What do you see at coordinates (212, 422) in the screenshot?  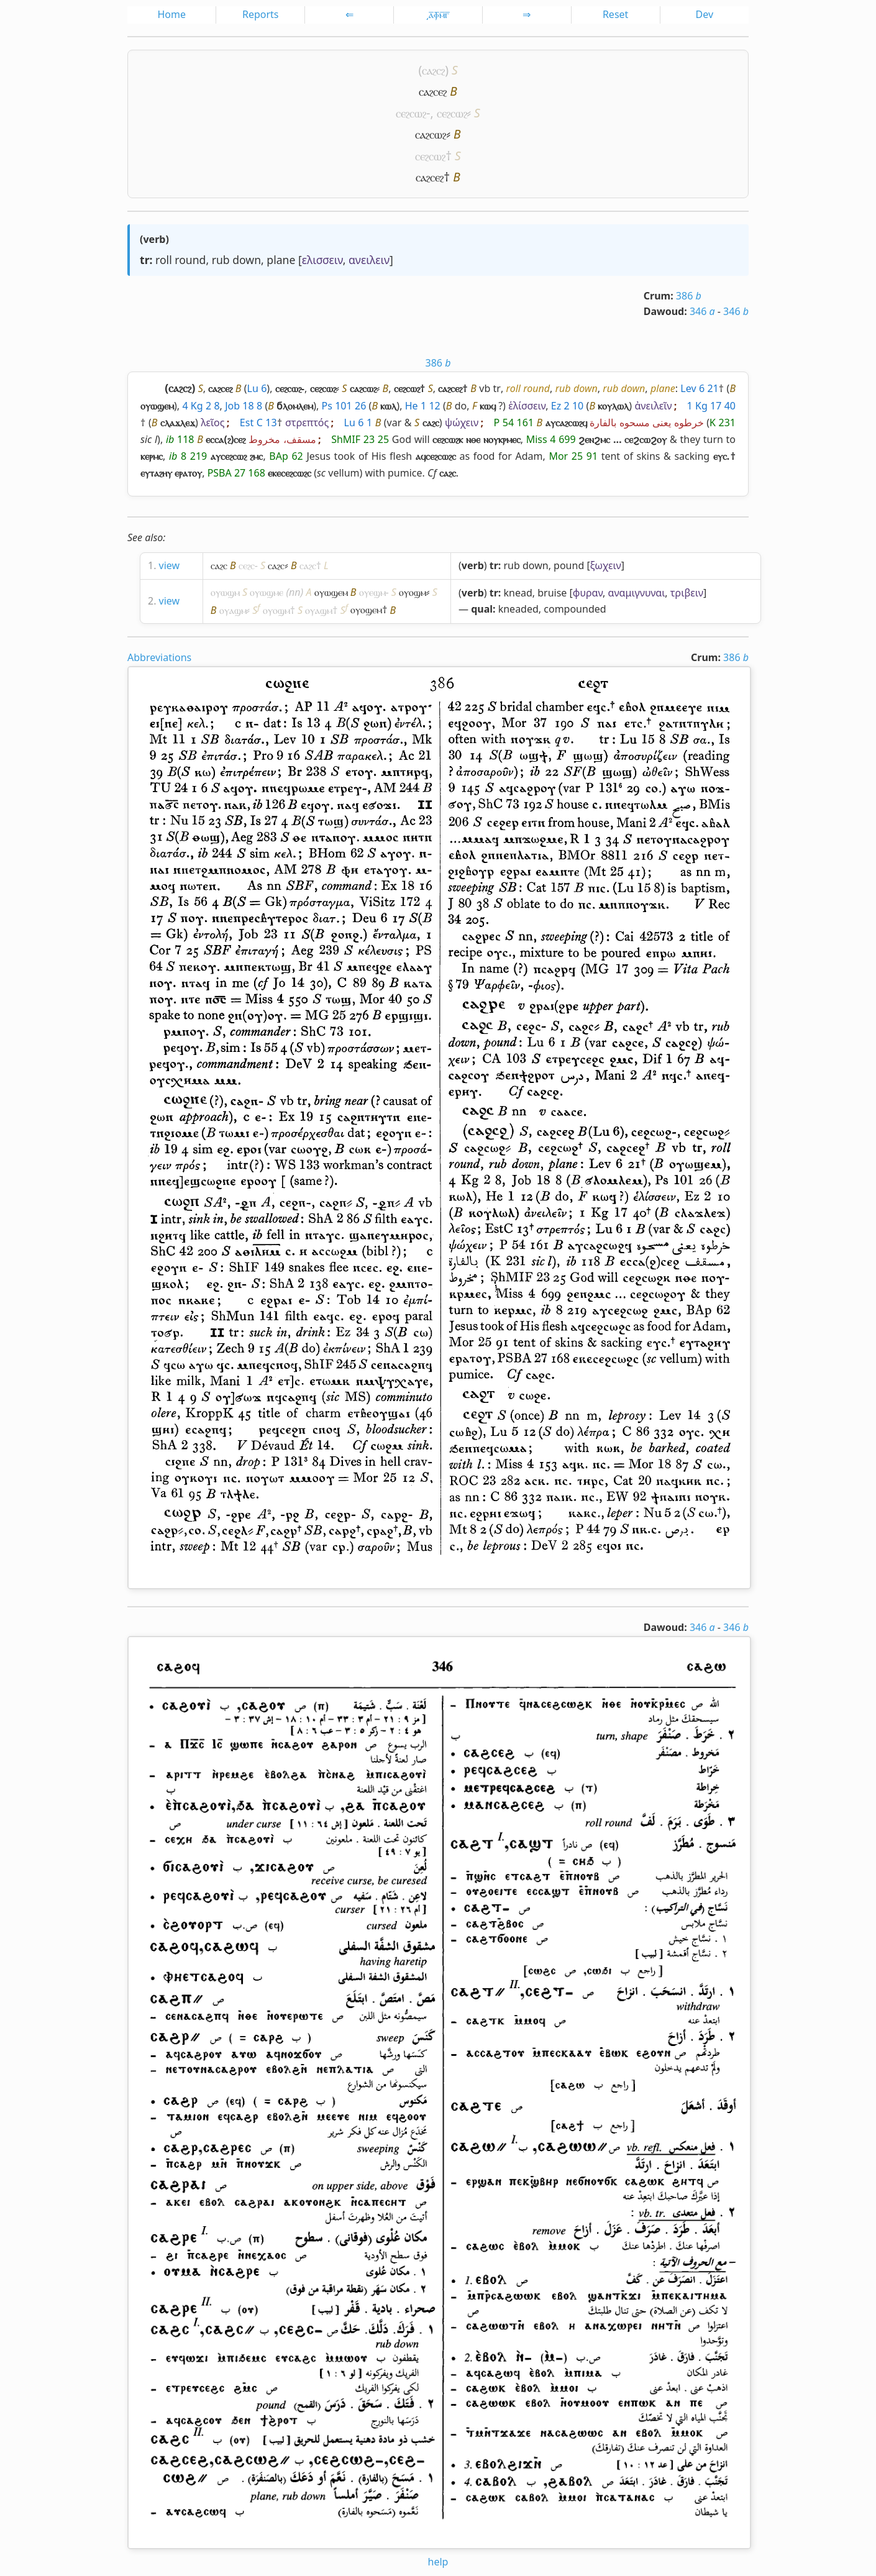 I see `λεῖος` at bounding box center [212, 422].